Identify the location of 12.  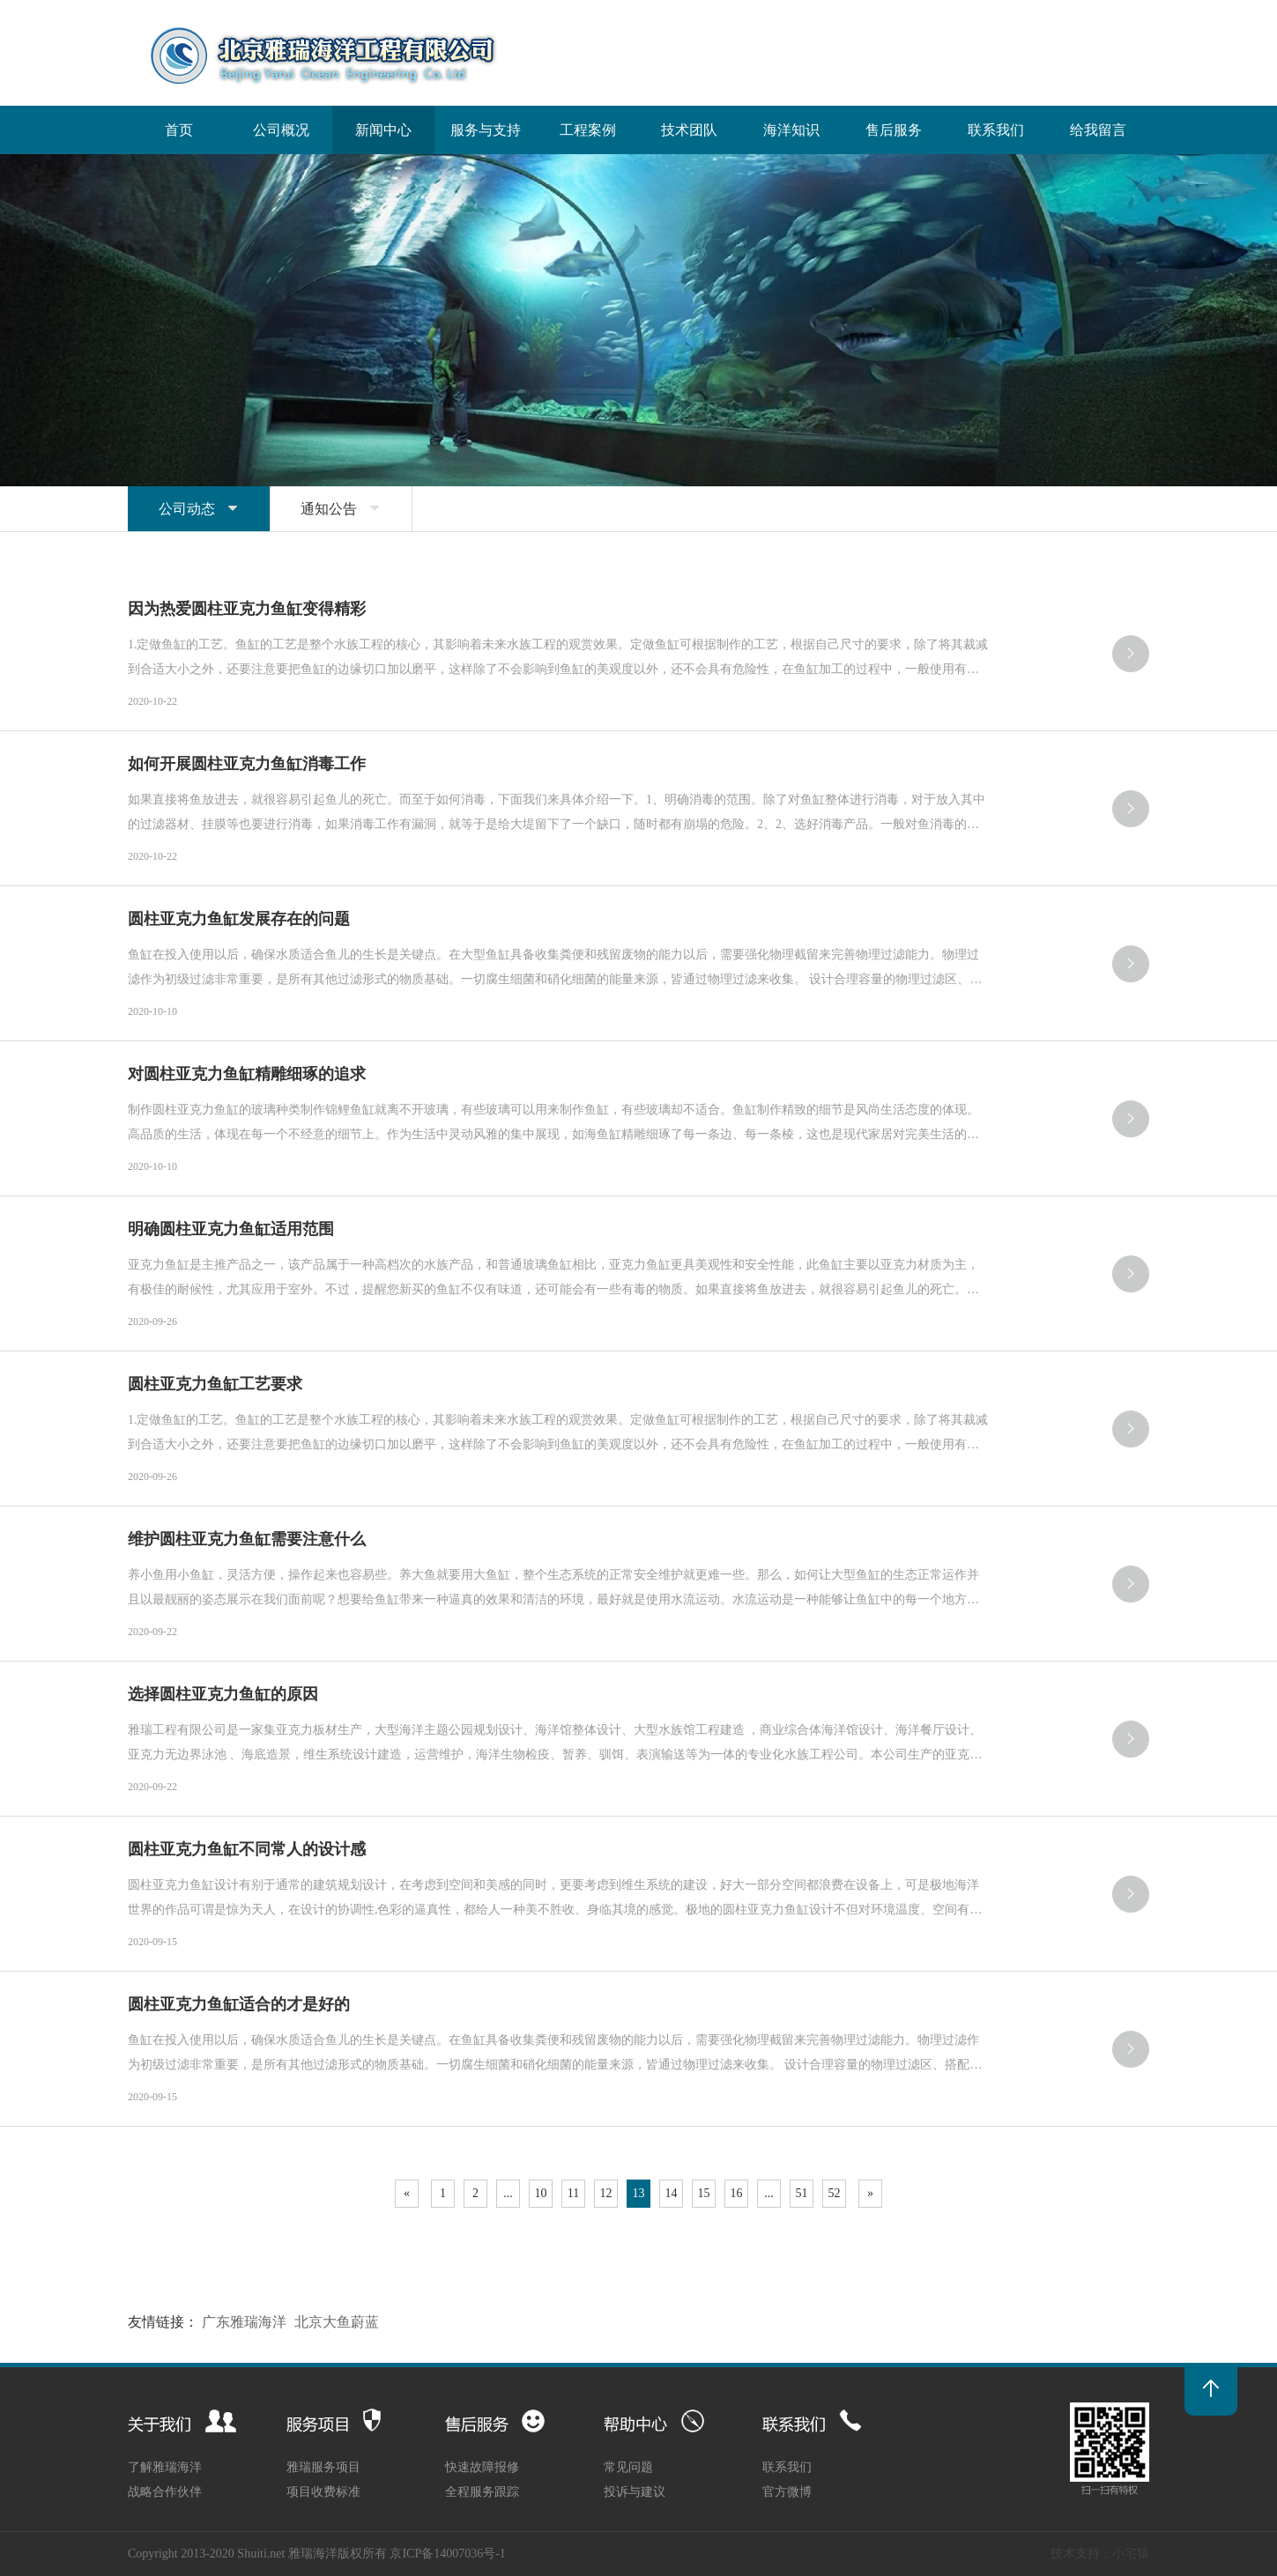
(606, 2193).